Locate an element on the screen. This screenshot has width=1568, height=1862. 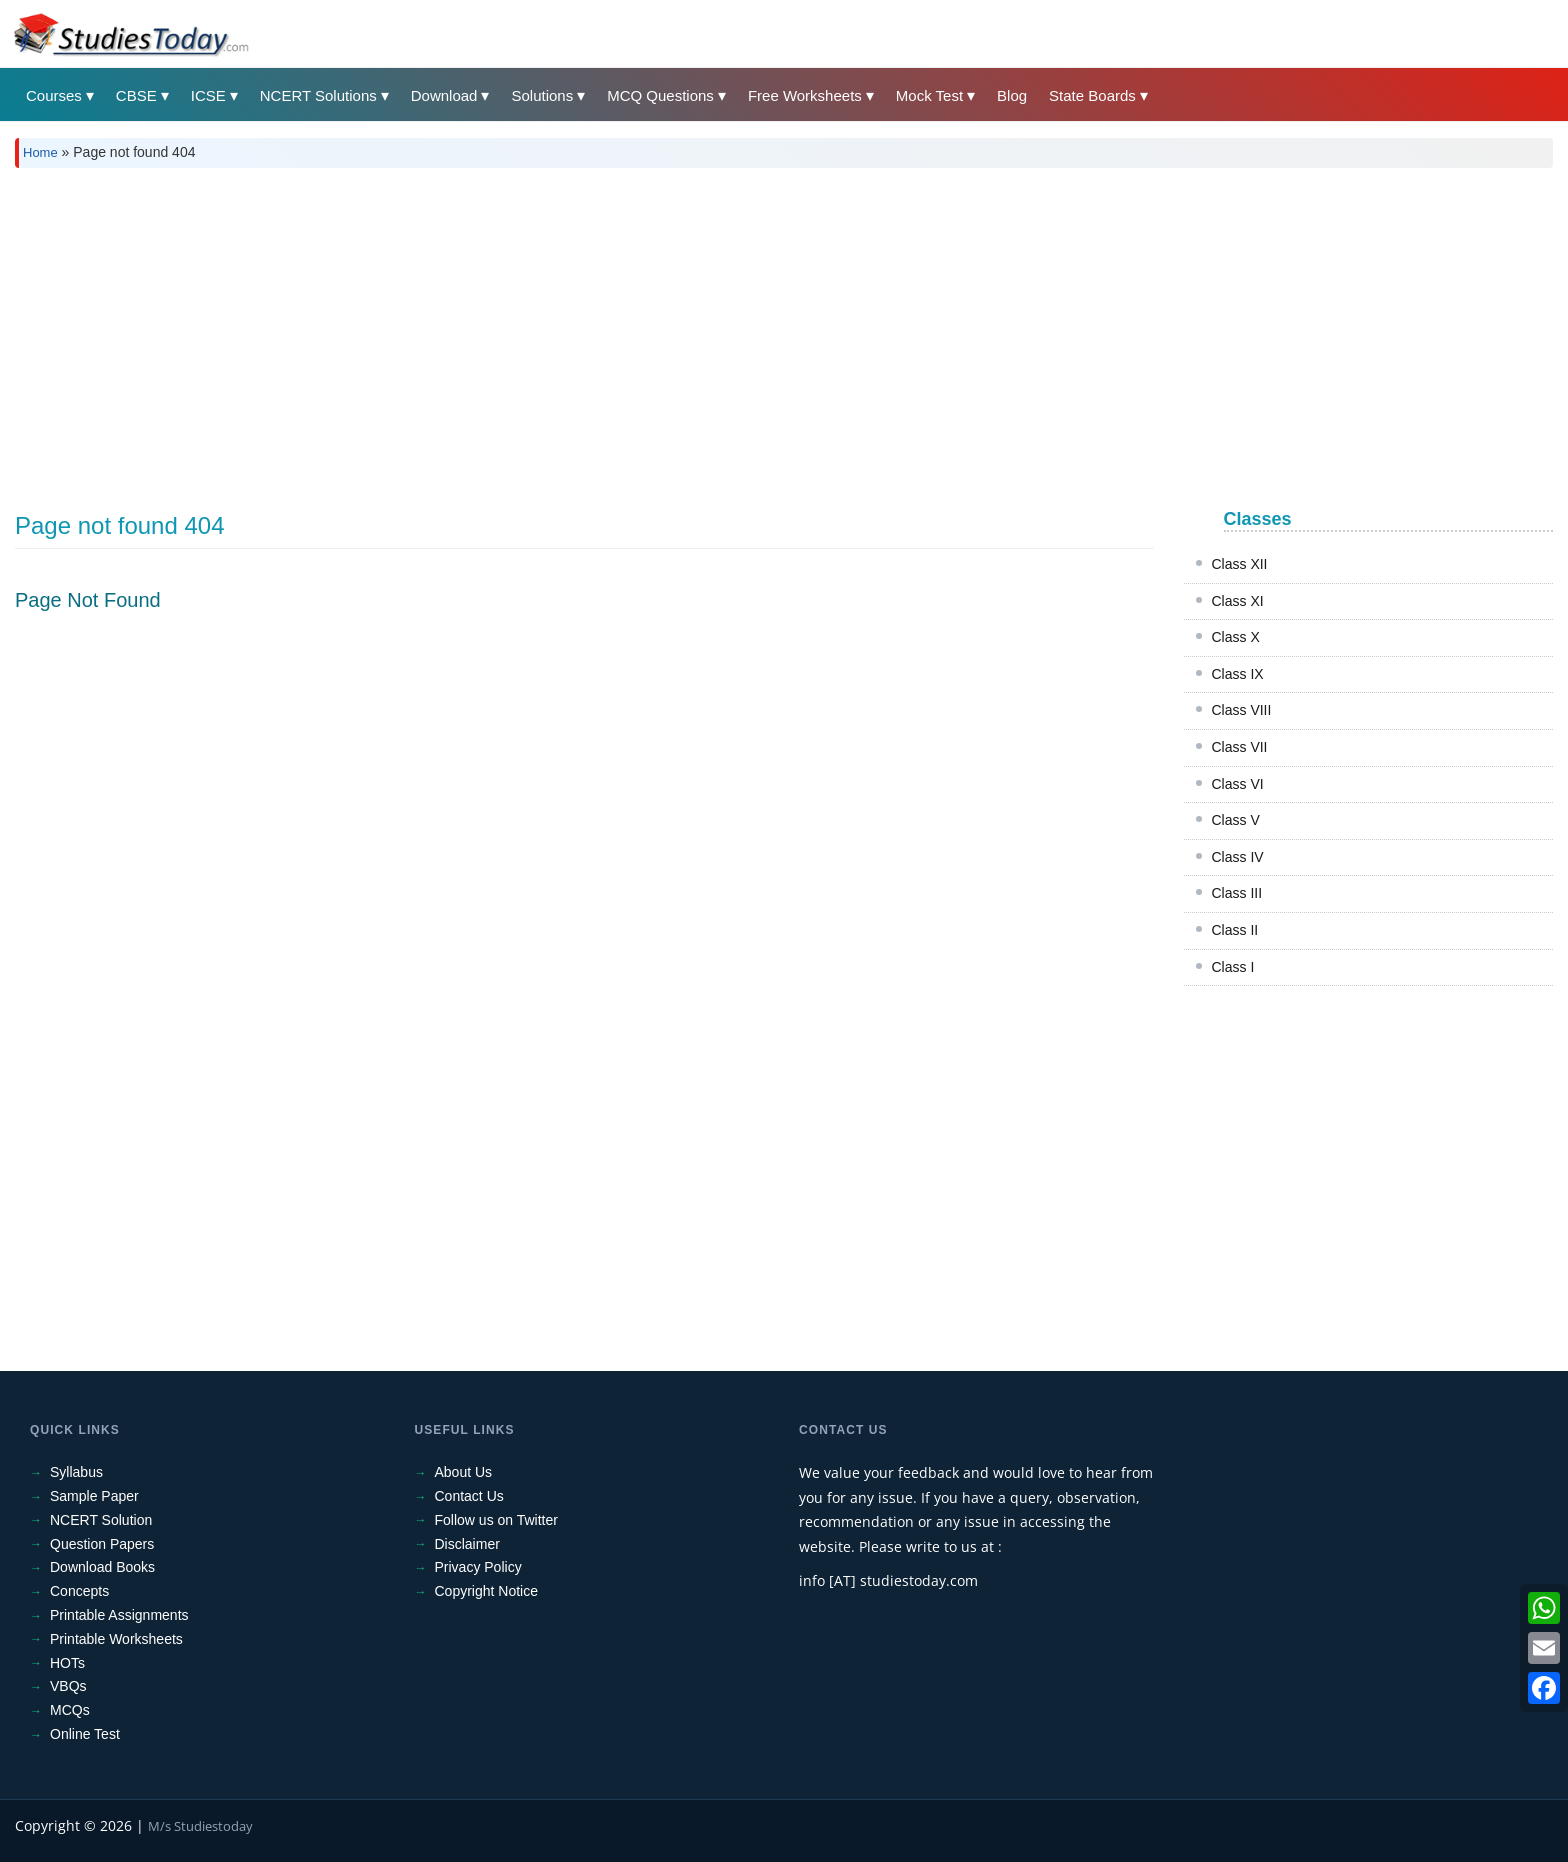
Follow us on Twitter is located at coordinates (496, 1520).